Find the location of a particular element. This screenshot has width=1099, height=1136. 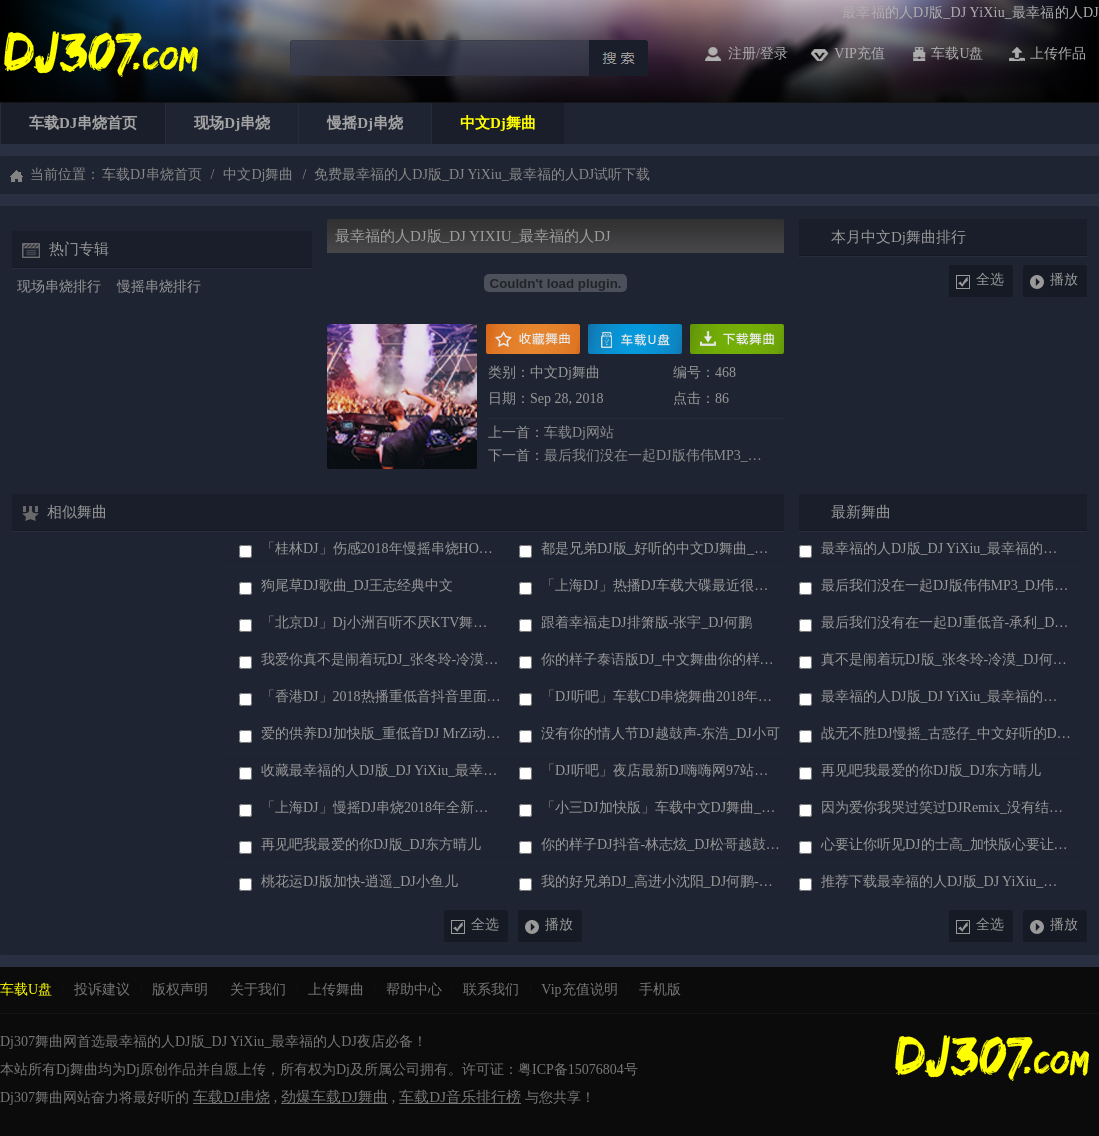

「北京DJ」dj小洲百听不厌KTV舞曲超劲爆舞曲慢摇DJ串烧 is located at coordinates (381, 622).